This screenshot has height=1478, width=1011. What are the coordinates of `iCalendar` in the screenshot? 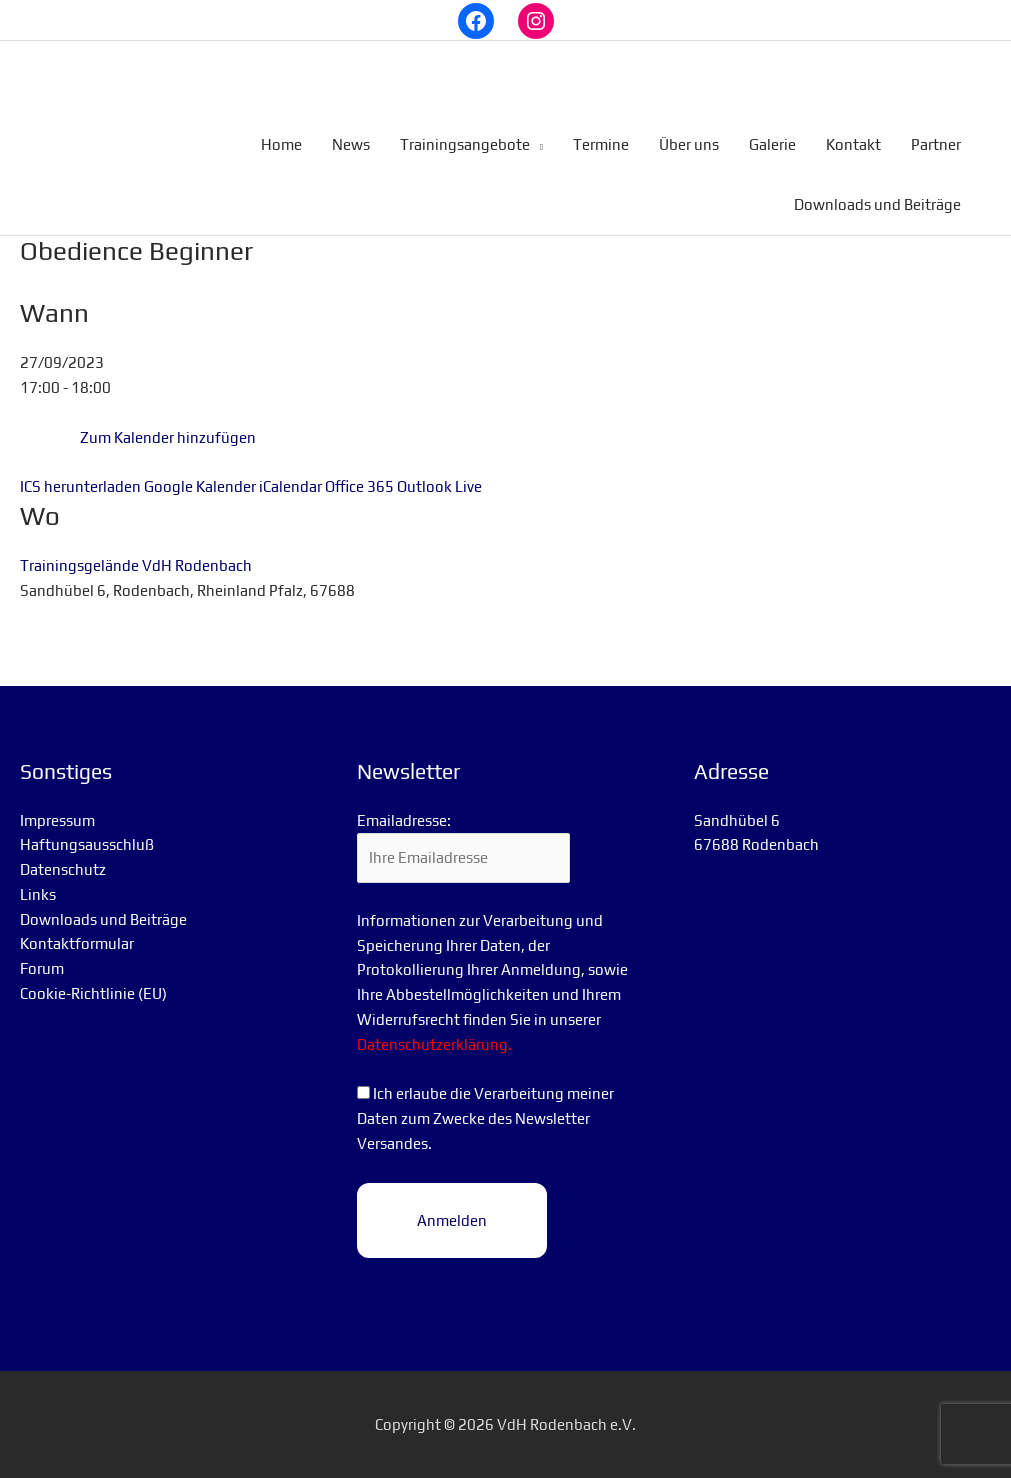 It's located at (290, 486).